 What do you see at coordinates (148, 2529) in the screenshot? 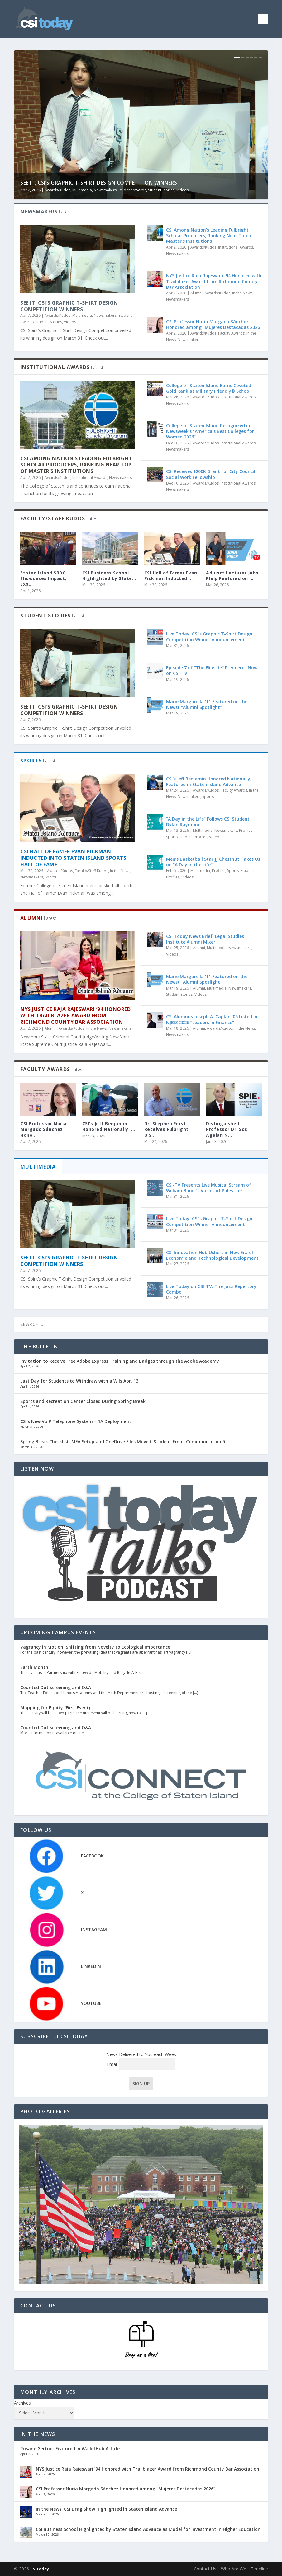
I see `CSI Business School Highlighted by Staten Island Advance as Model for Investment in Higher Education` at bounding box center [148, 2529].